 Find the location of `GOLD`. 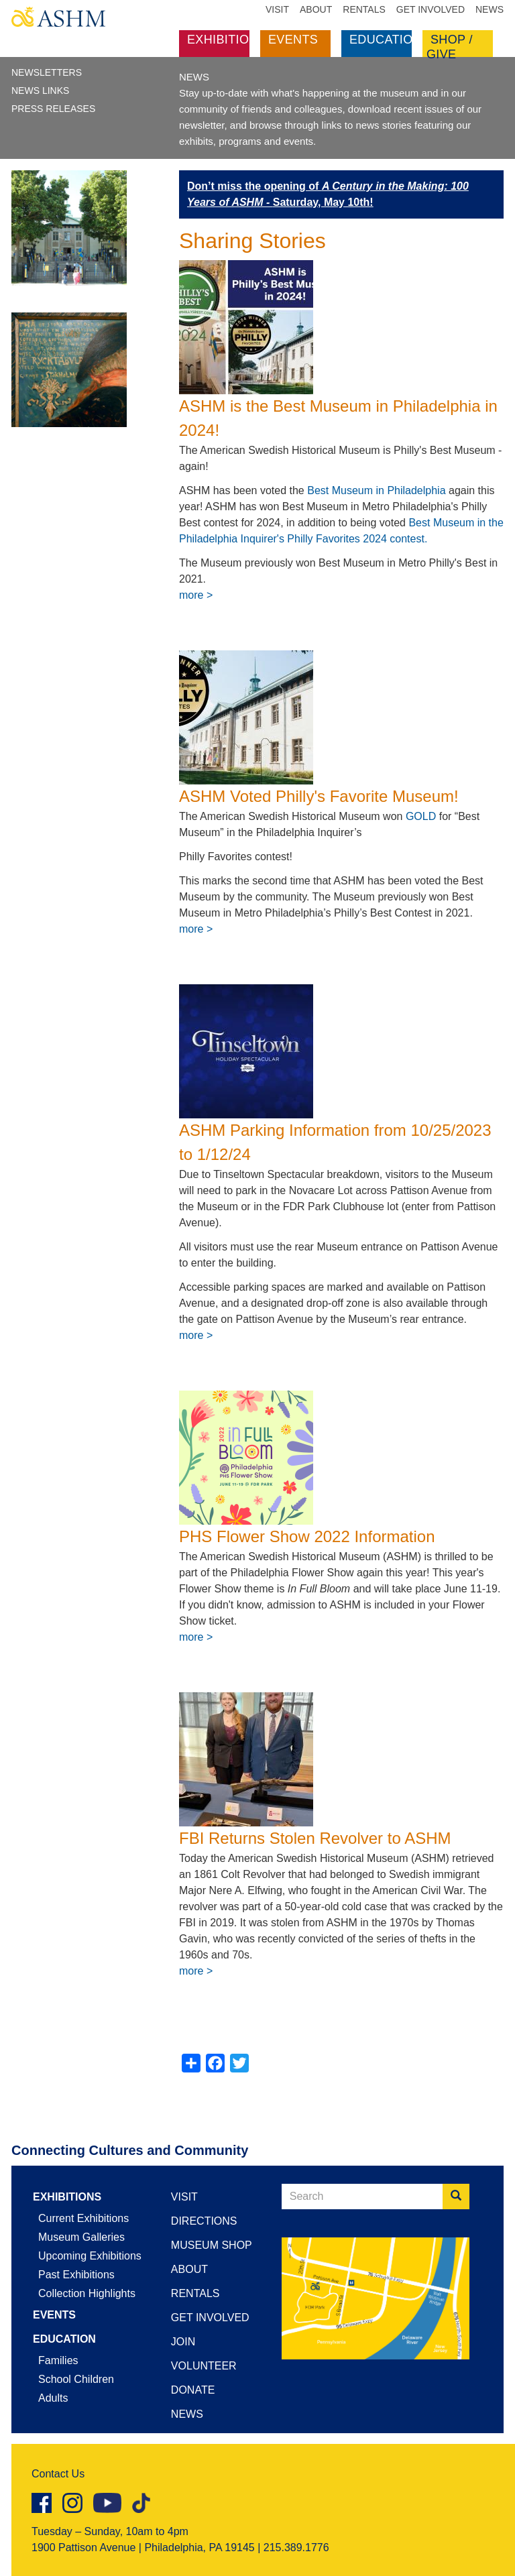

GOLD is located at coordinates (421, 816).